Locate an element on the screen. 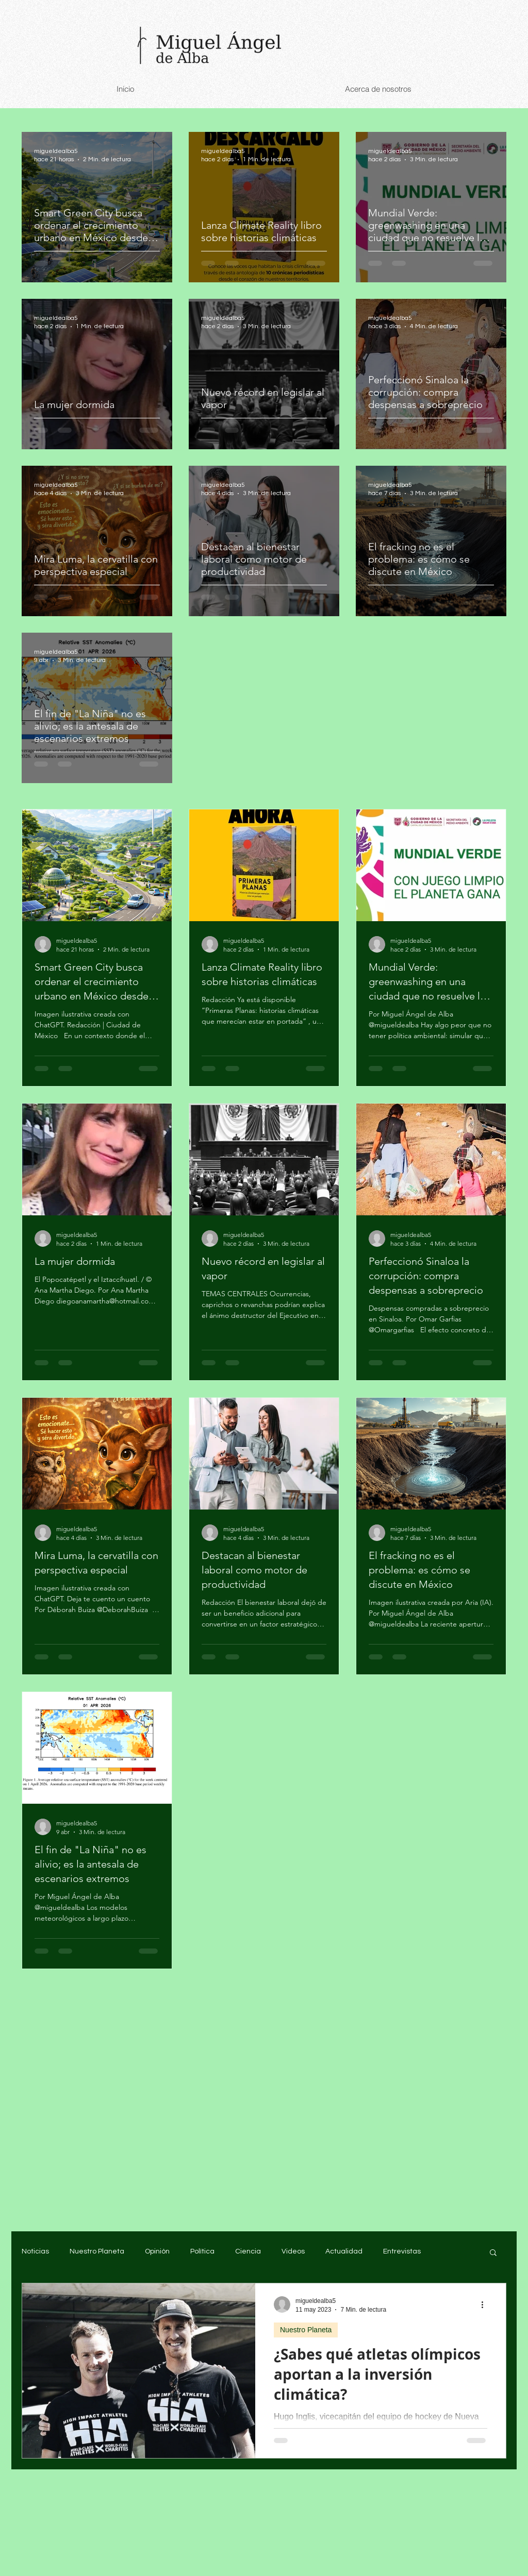  Videos is located at coordinates (293, 2251).